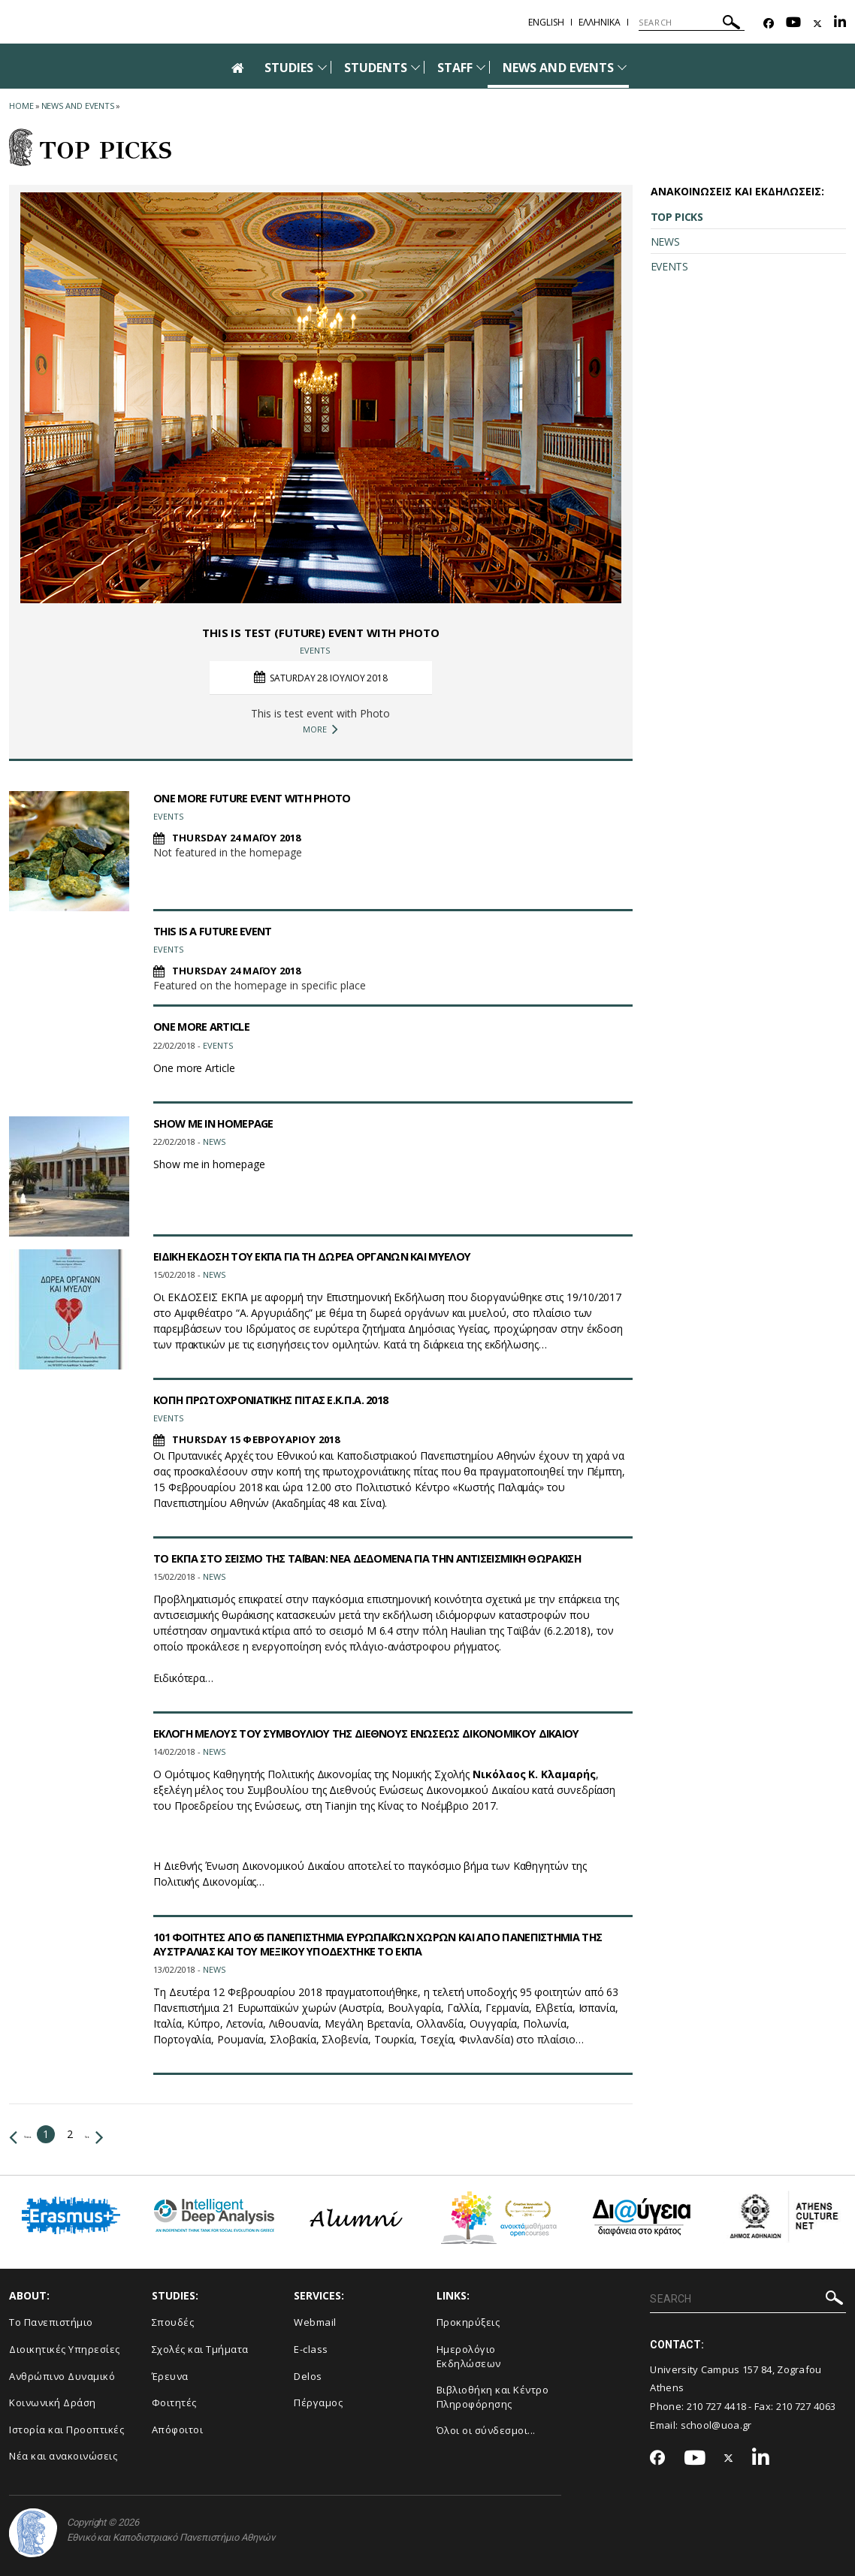 The image size is (855, 2576). What do you see at coordinates (486, 2430) in the screenshot?
I see `Όλοι οι σύνδεσμοι...` at bounding box center [486, 2430].